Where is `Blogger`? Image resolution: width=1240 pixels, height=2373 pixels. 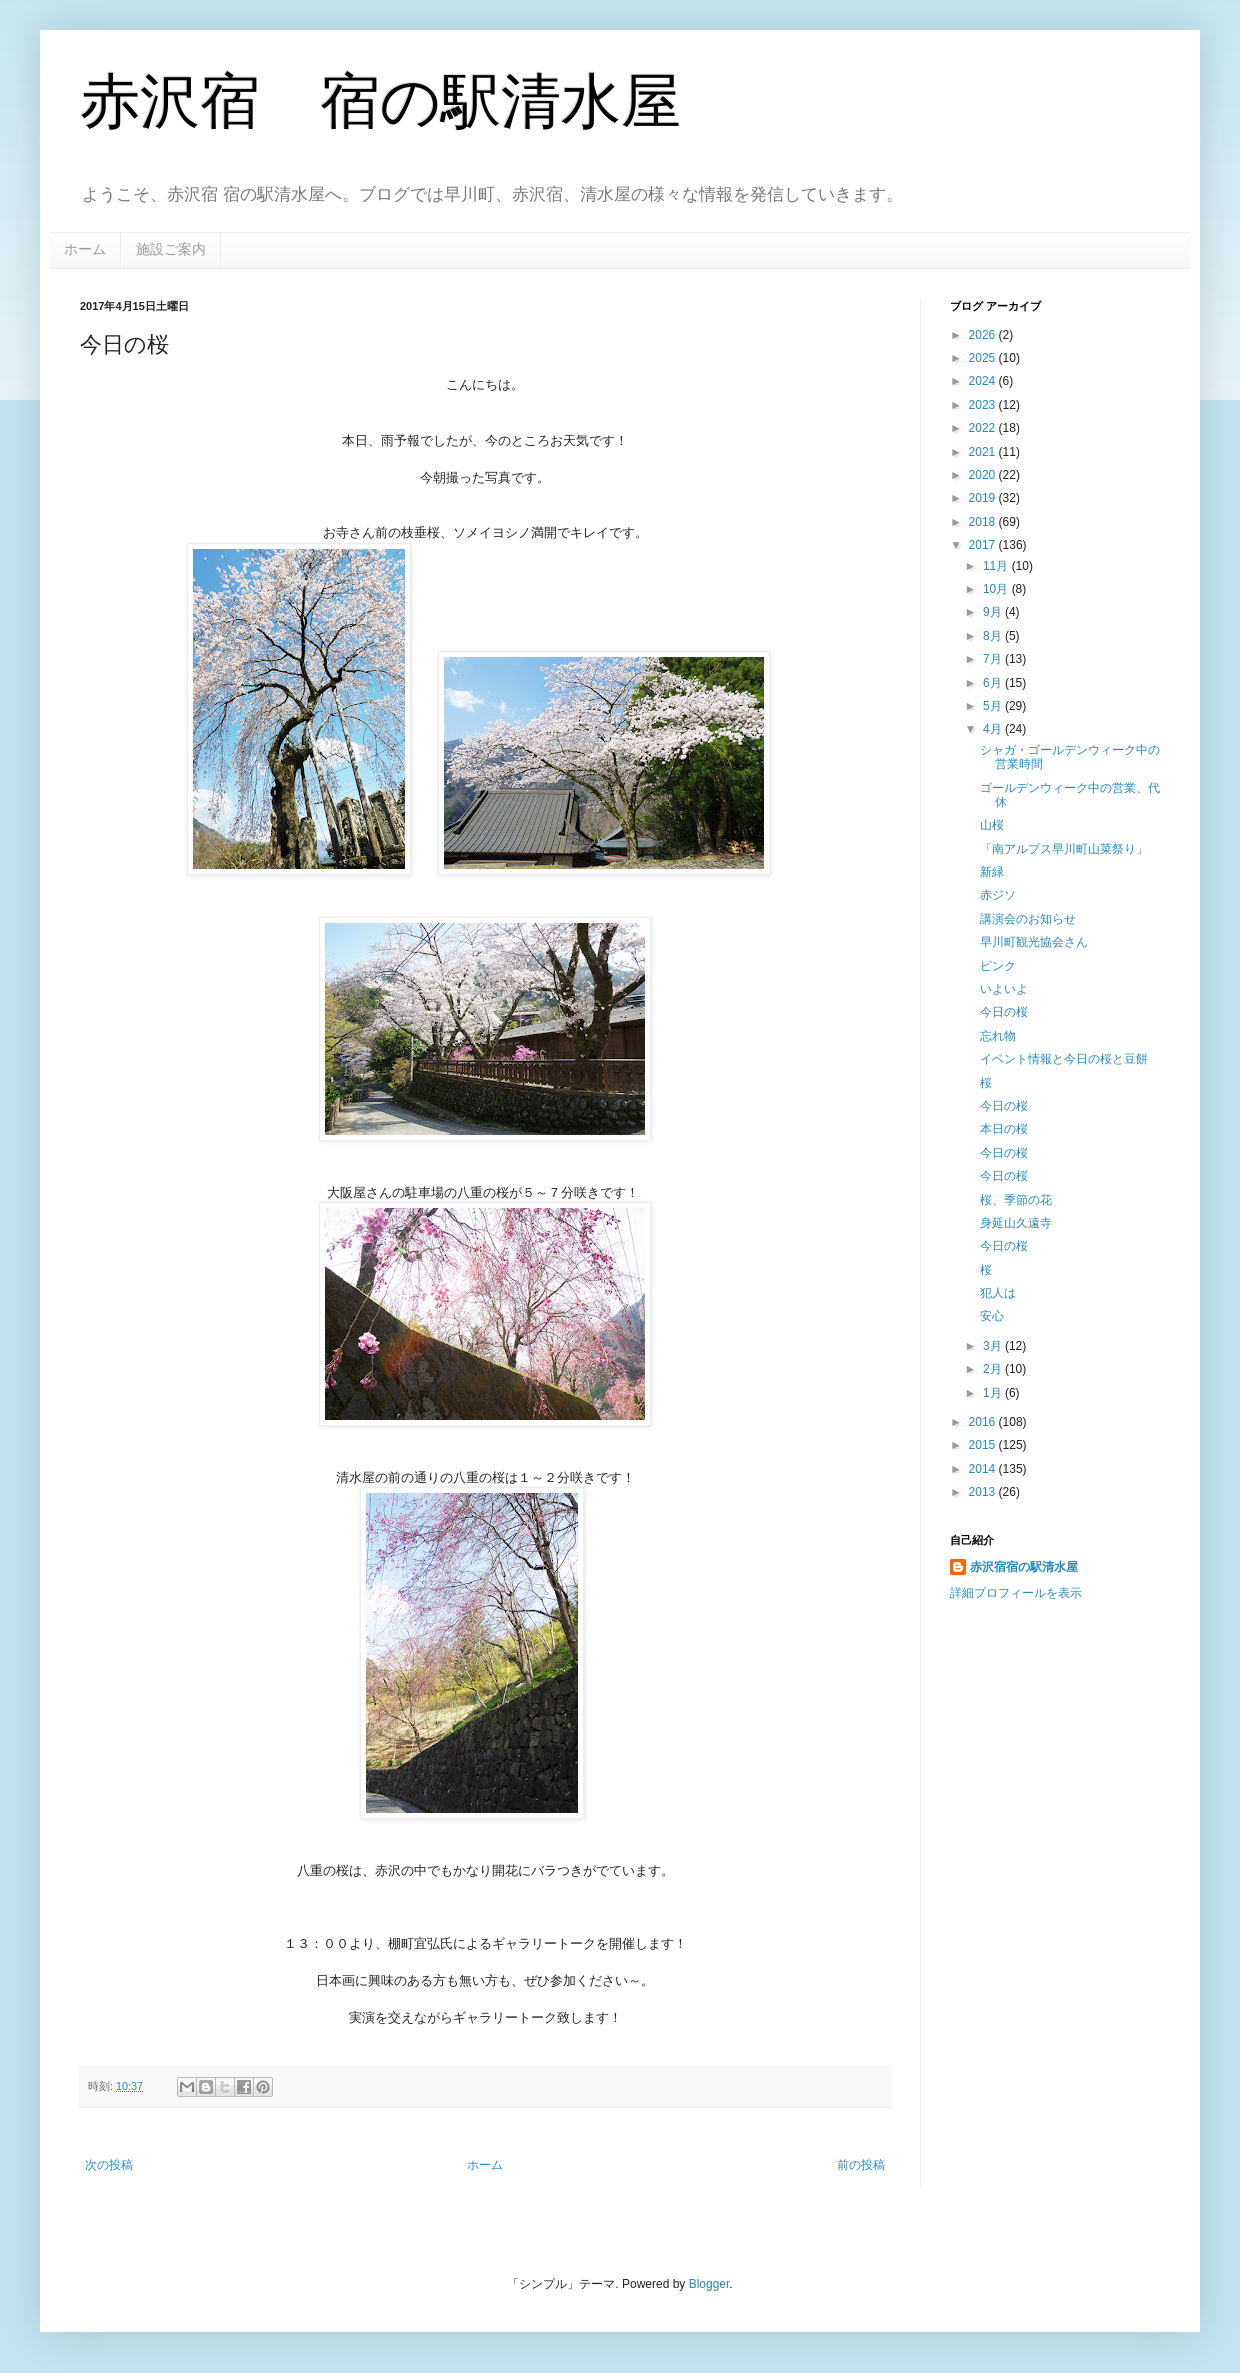
Blogger is located at coordinates (709, 2284).